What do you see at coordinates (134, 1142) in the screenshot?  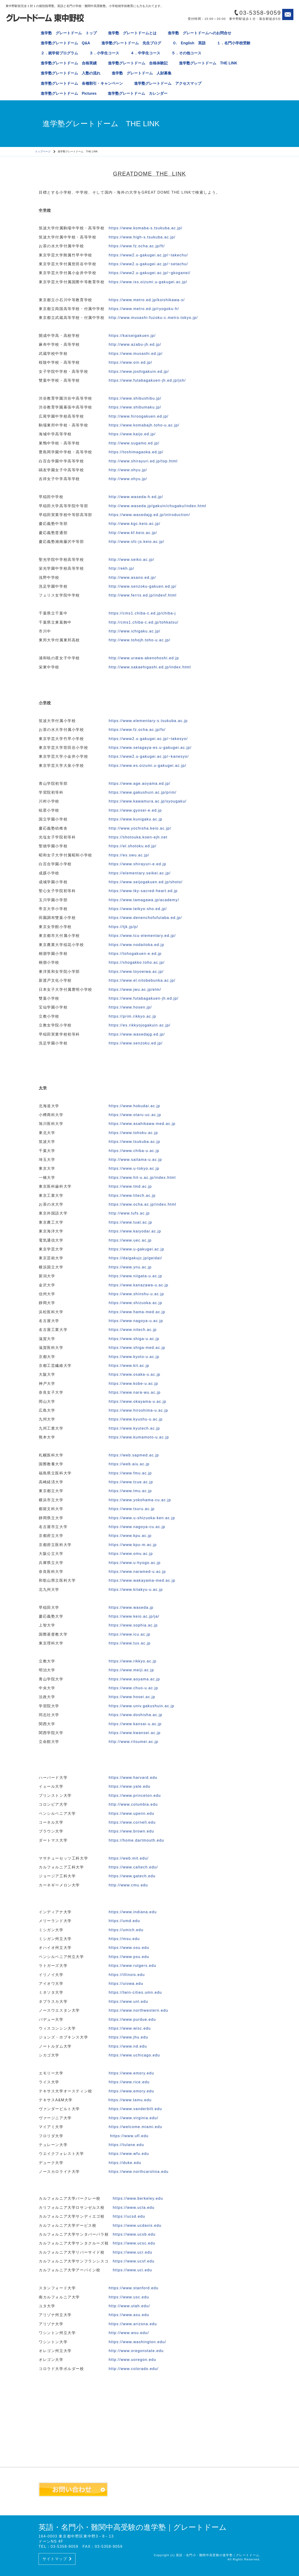 I see `https://www.tsukuba.ac.jp` at bounding box center [134, 1142].